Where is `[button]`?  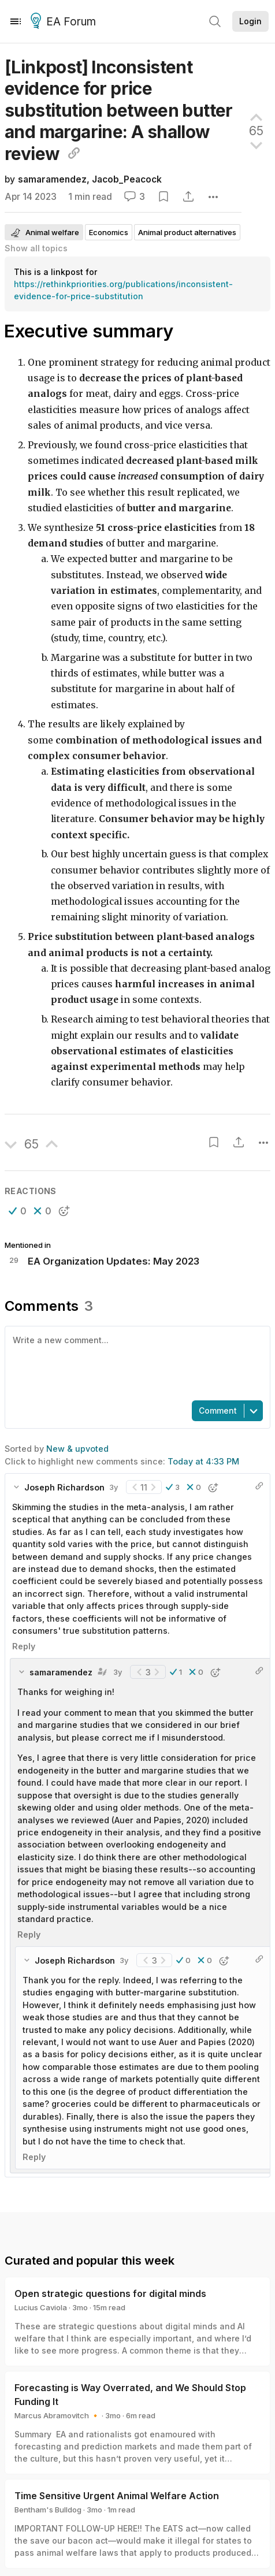
[button] is located at coordinates (17, 1211).